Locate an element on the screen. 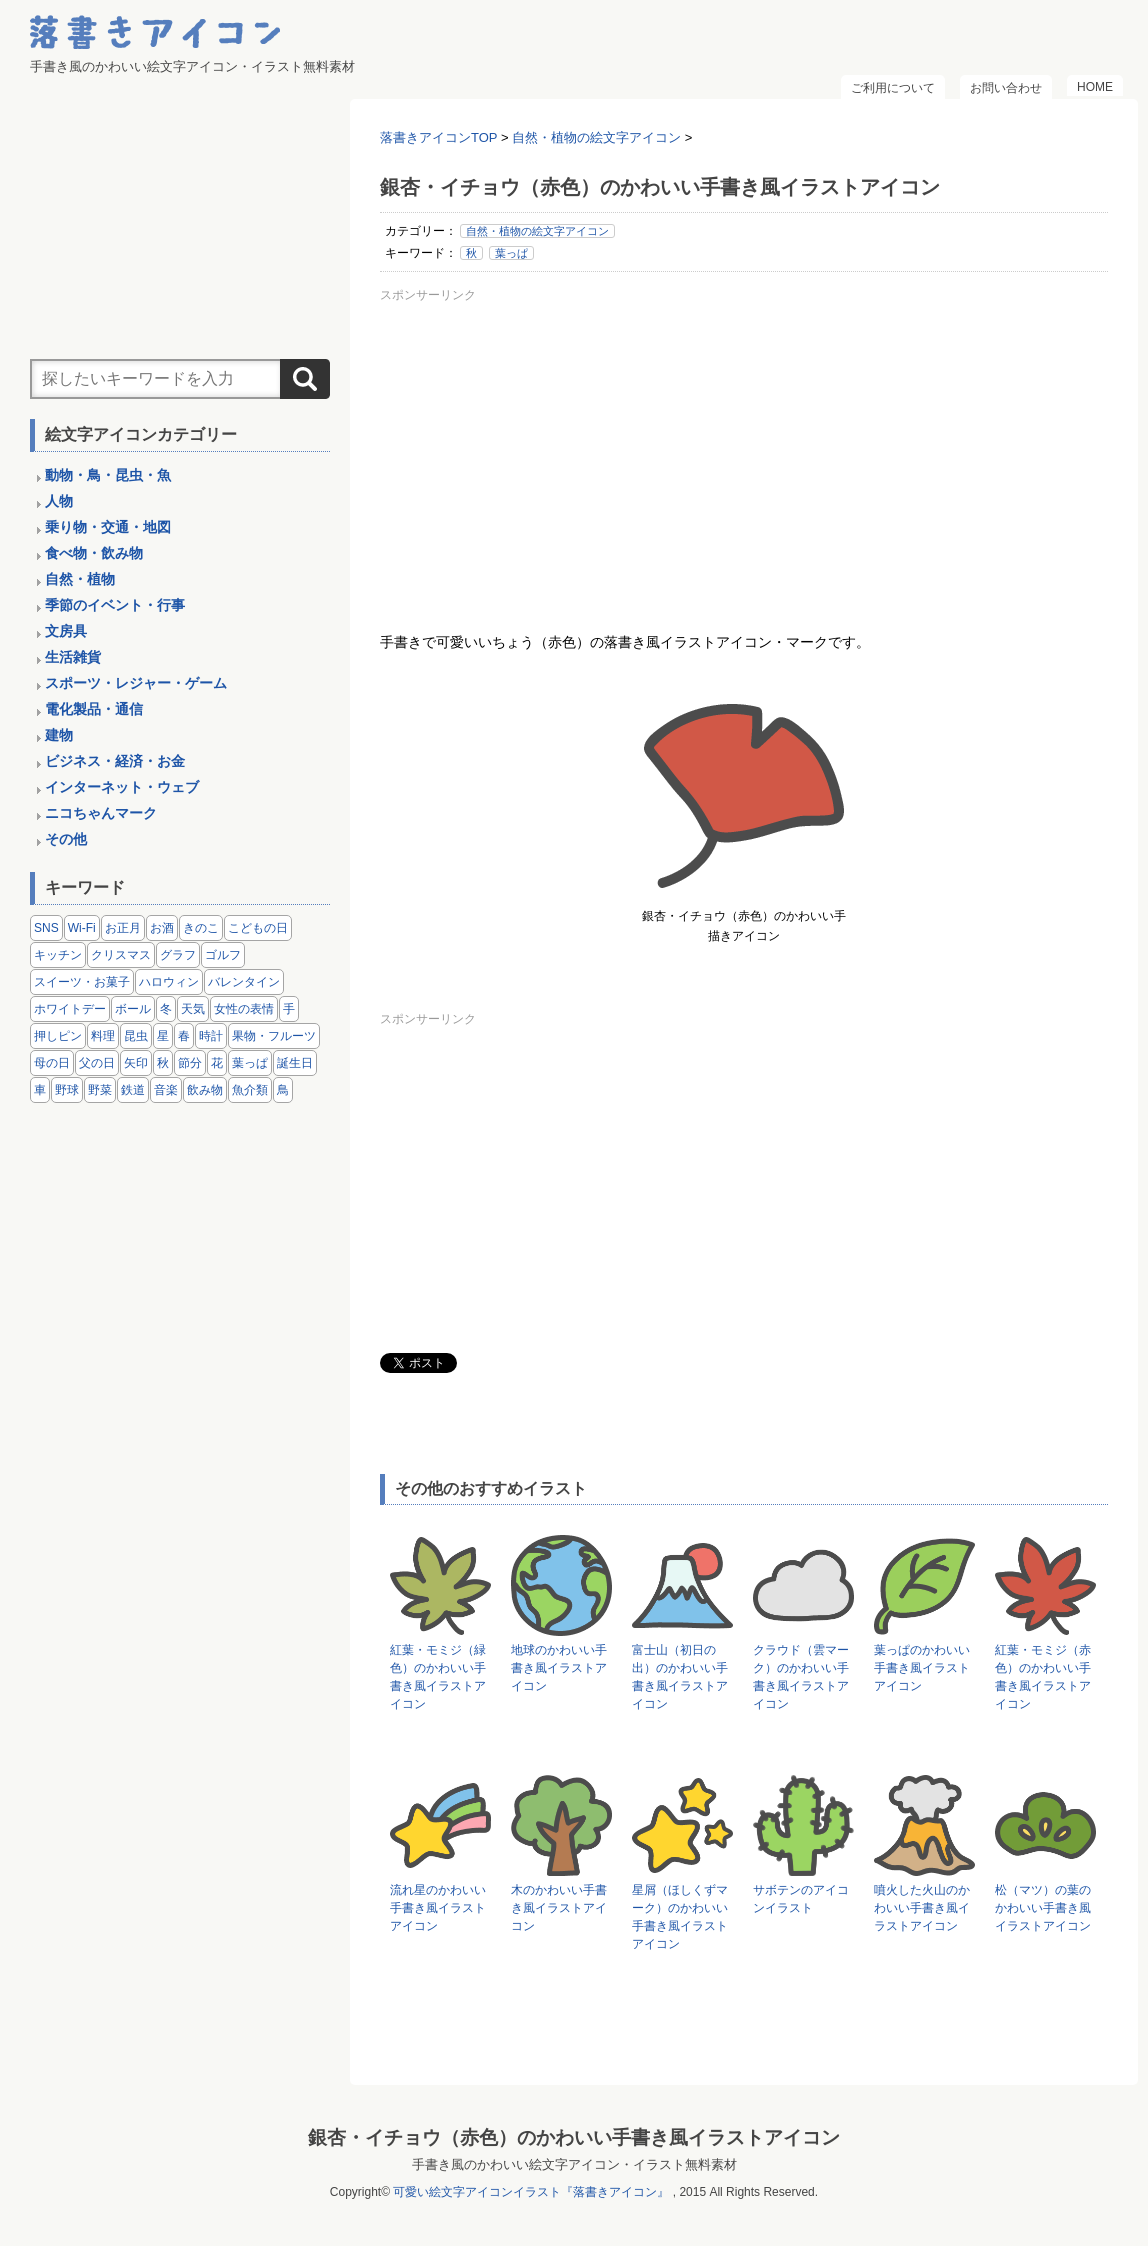  春 [春 (1個の項目)] is located at coordinates (184, 1036).